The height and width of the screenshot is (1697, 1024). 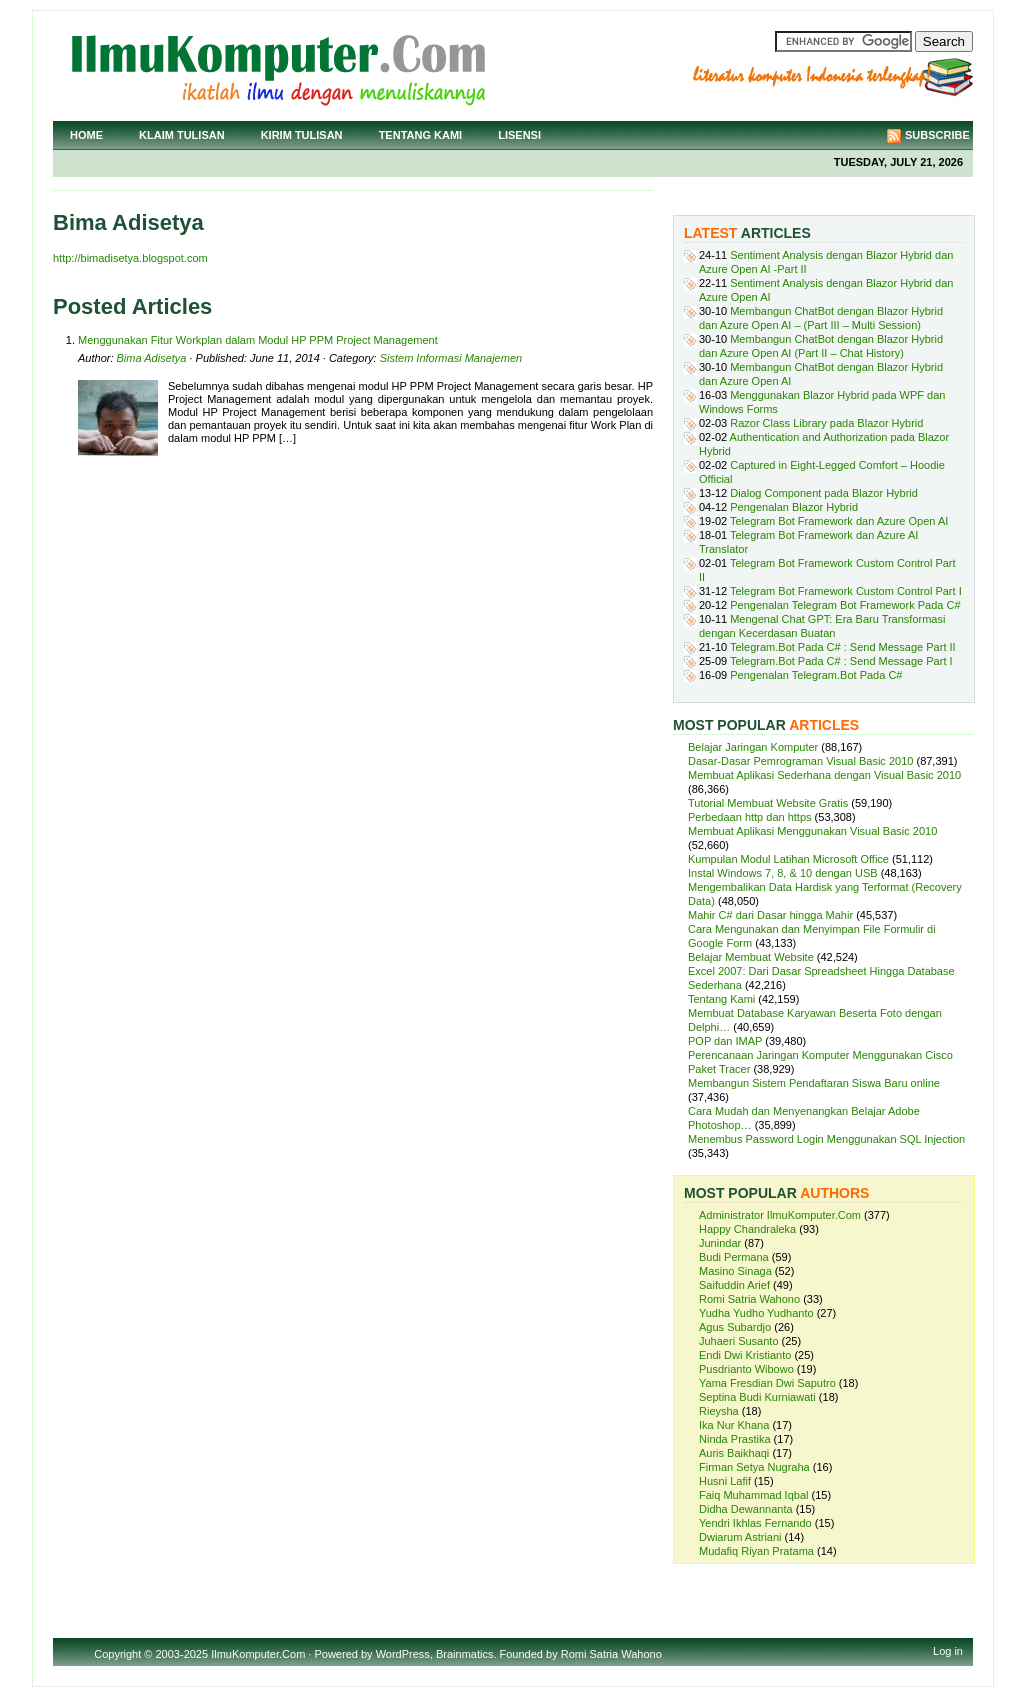 I want to click on Sistem Informasi Manajemen, so click(x=451, y=358).